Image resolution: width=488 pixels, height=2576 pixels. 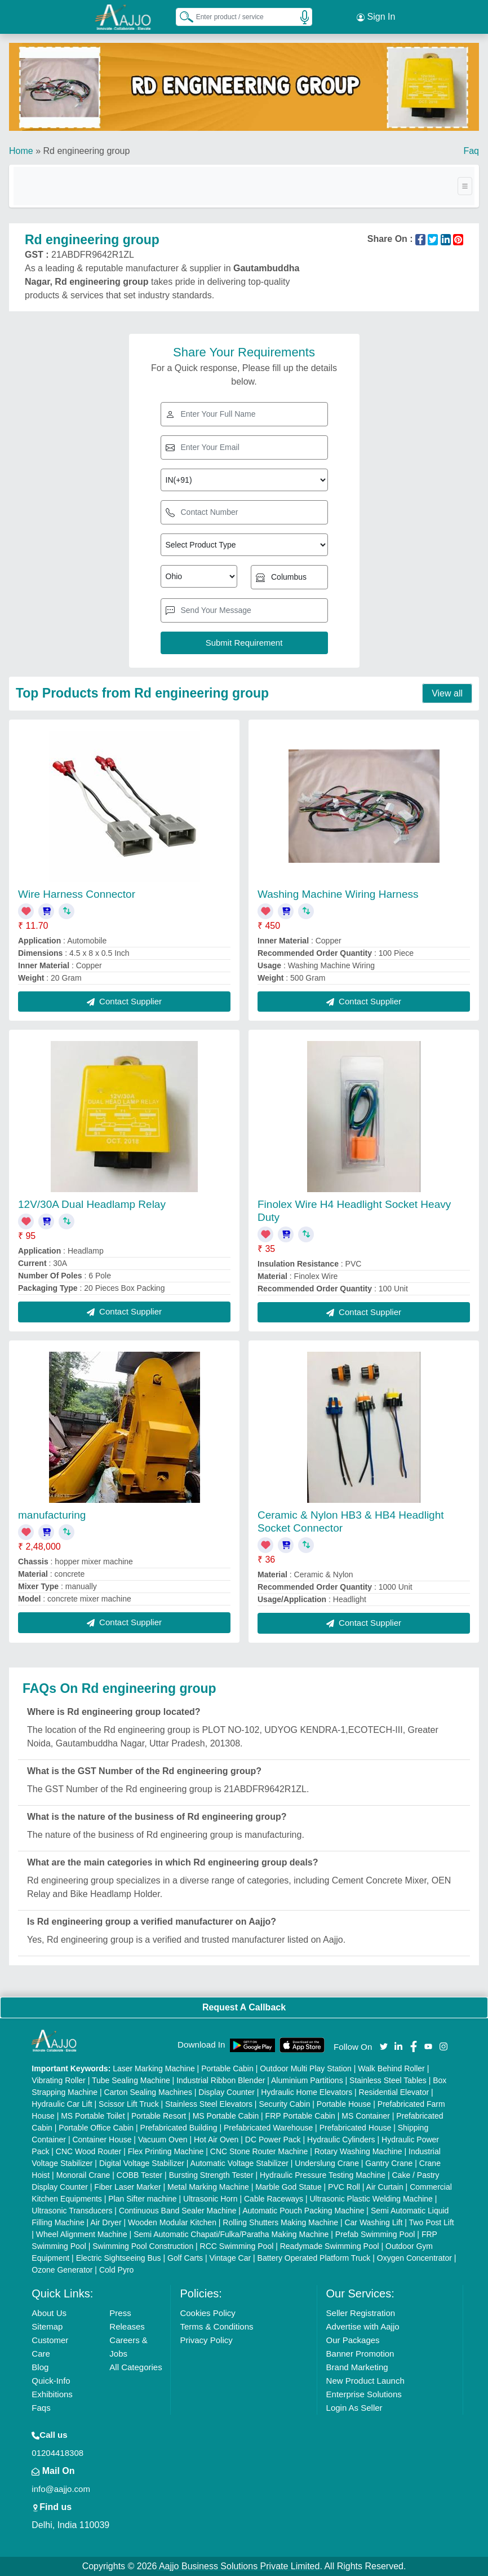 What do you see at coordinates (363, 2326) in the screenshot?
I see `Advertise with Aajjo` at bounding box center [363, 2326].